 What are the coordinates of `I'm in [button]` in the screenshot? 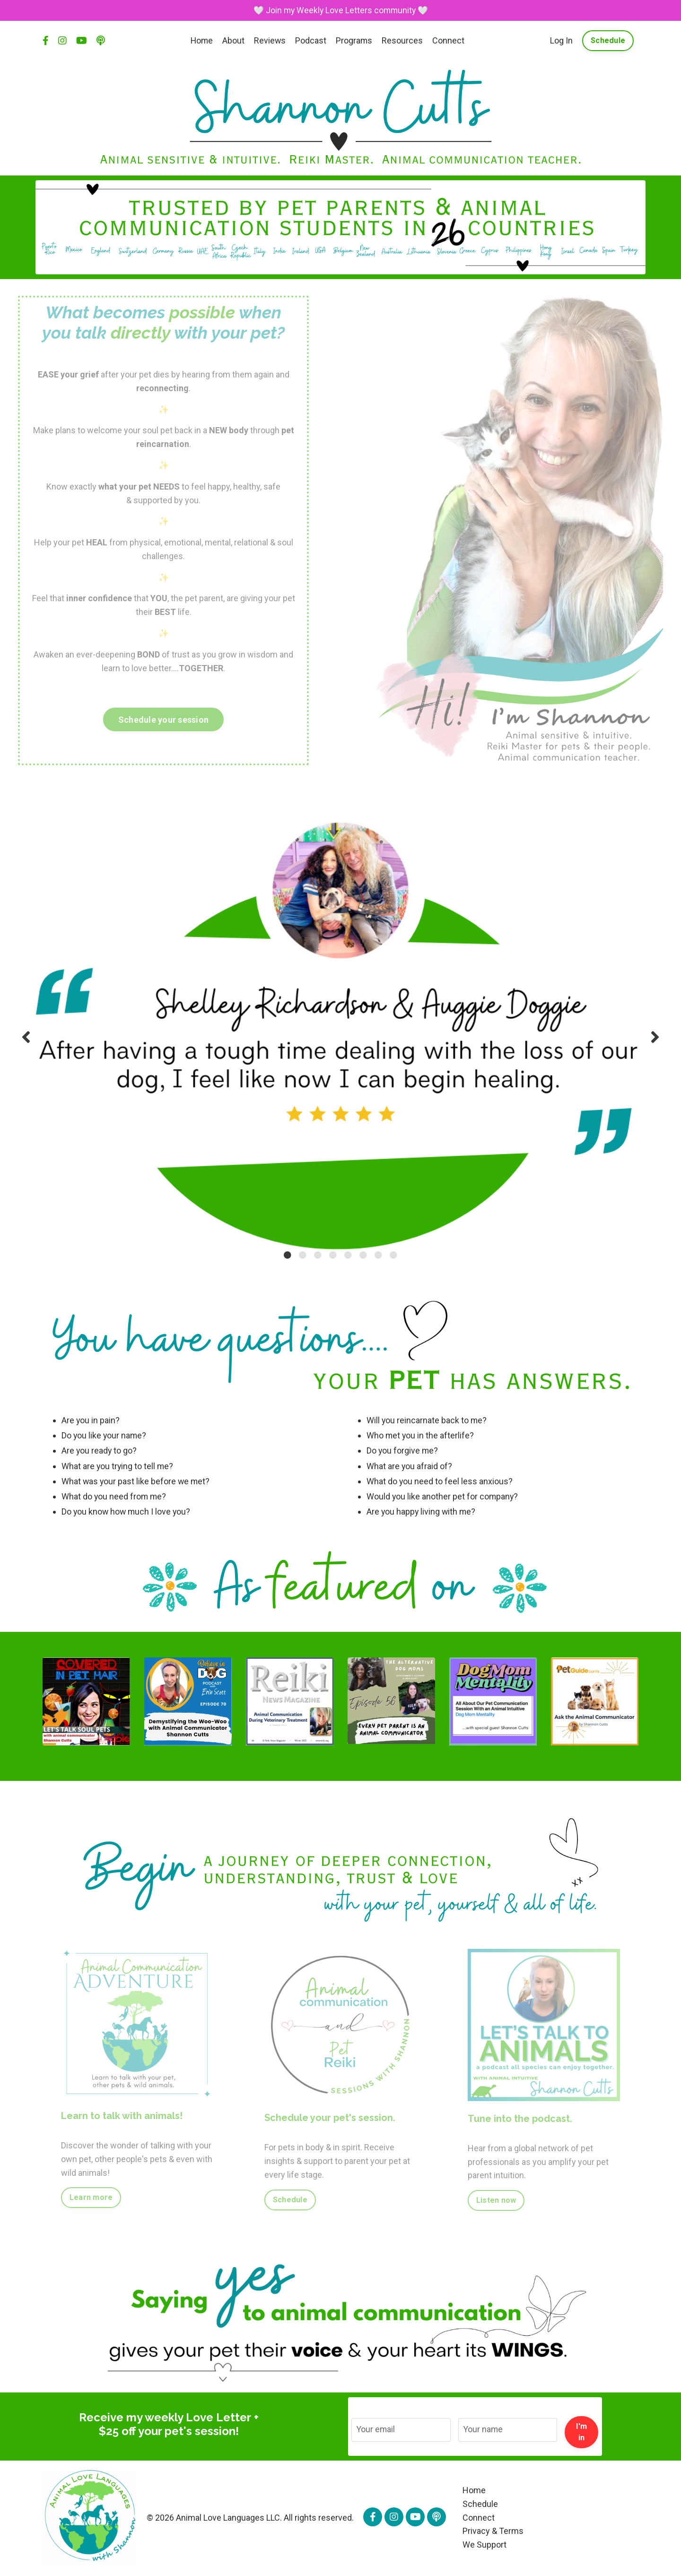 It's located at (581, 2433).